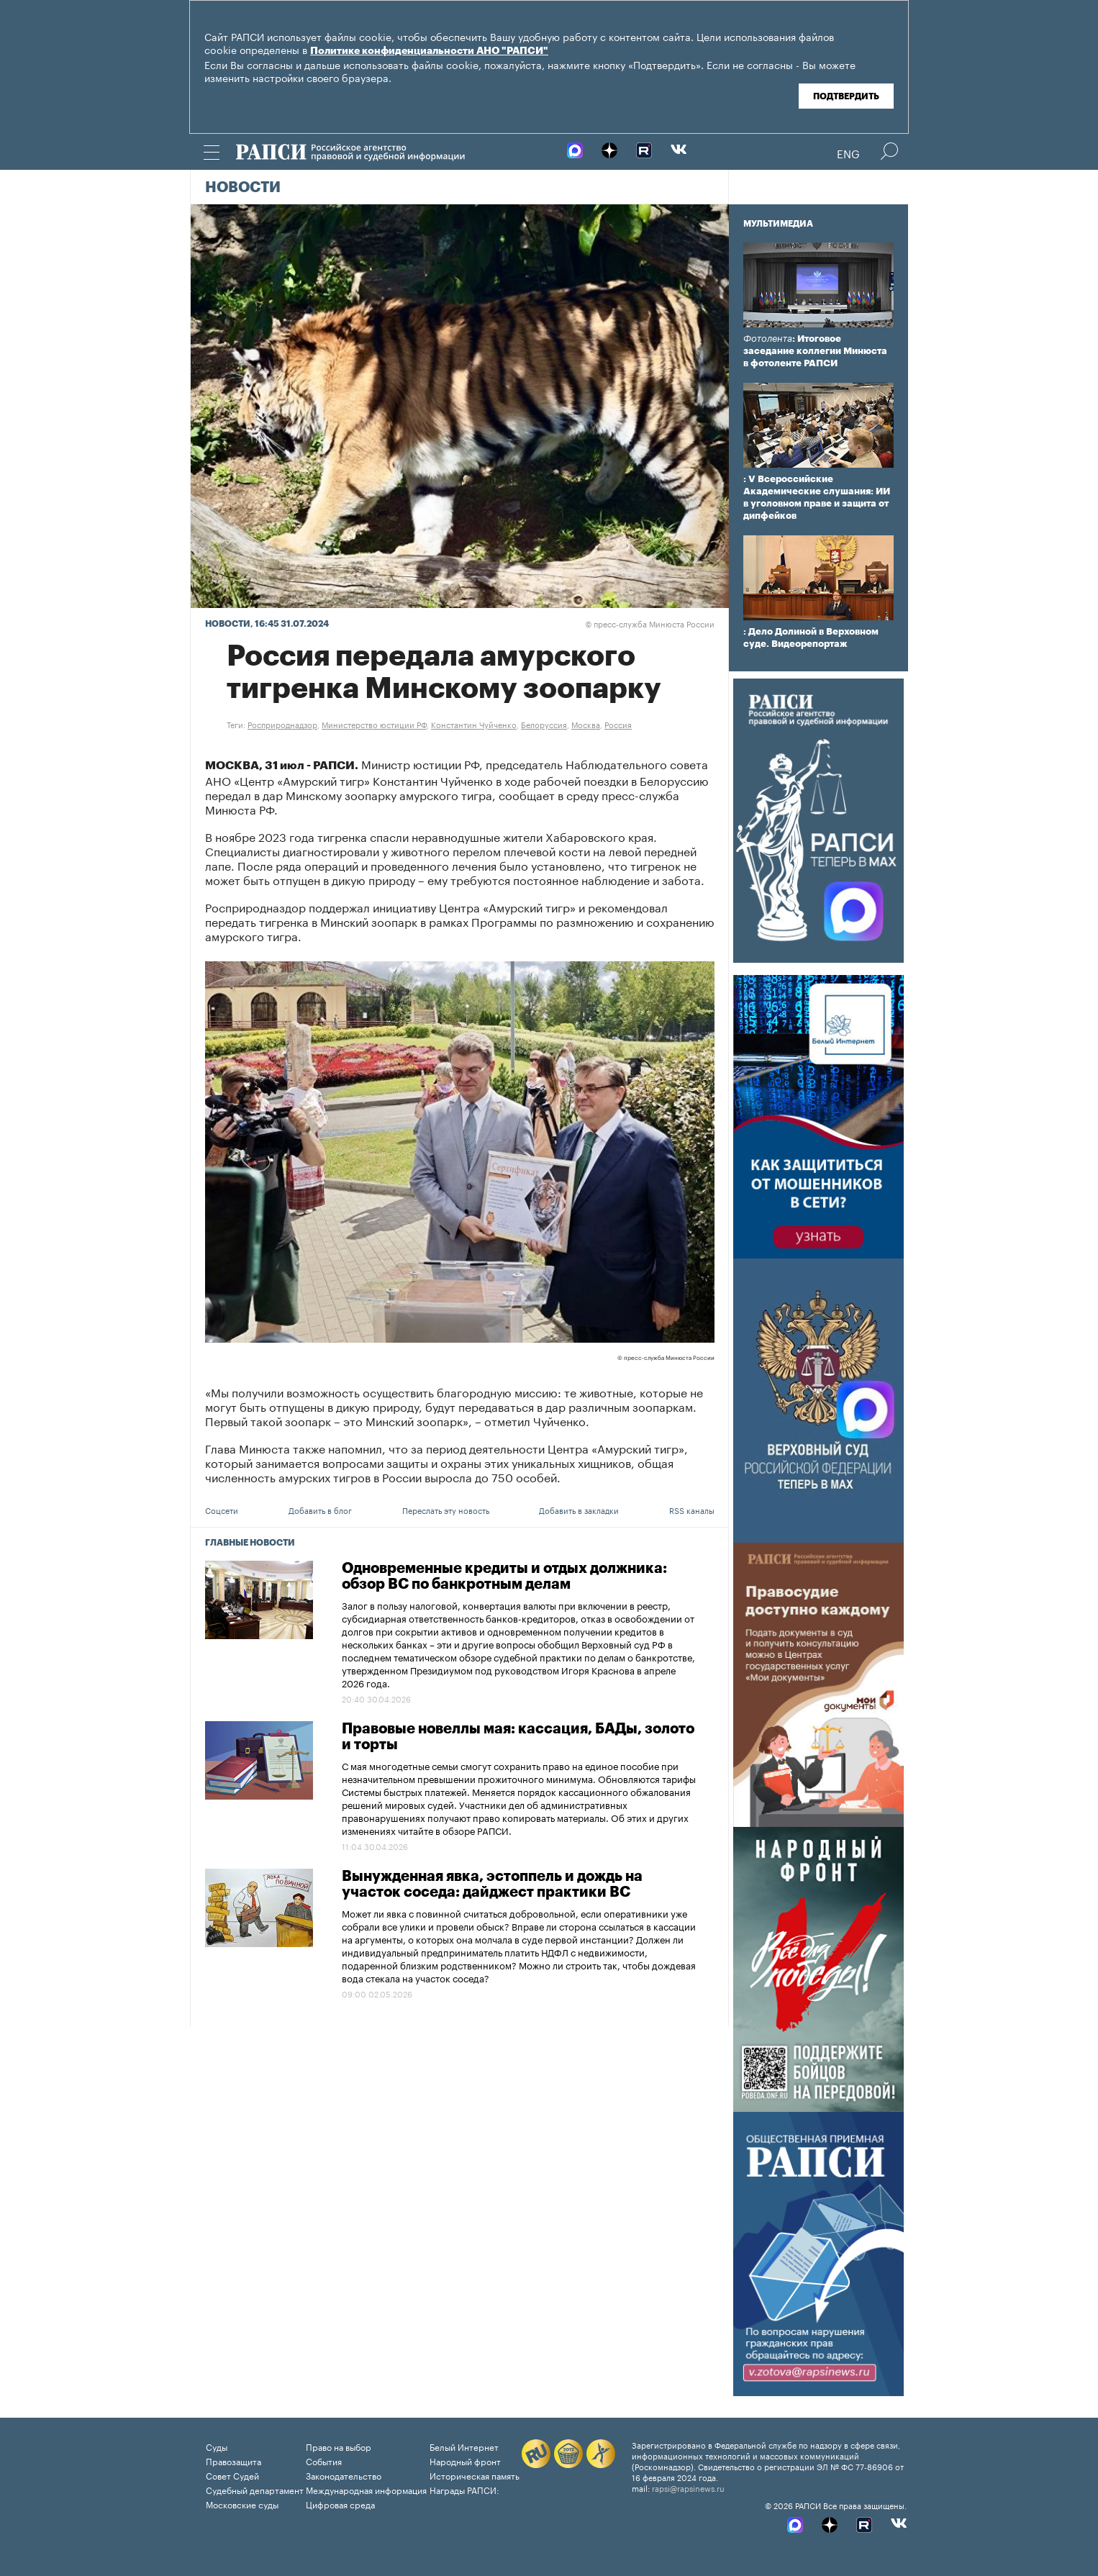  Describe the element at coordinates (691, 1509) in the screenshot. I see `RSS каналы` at that location.